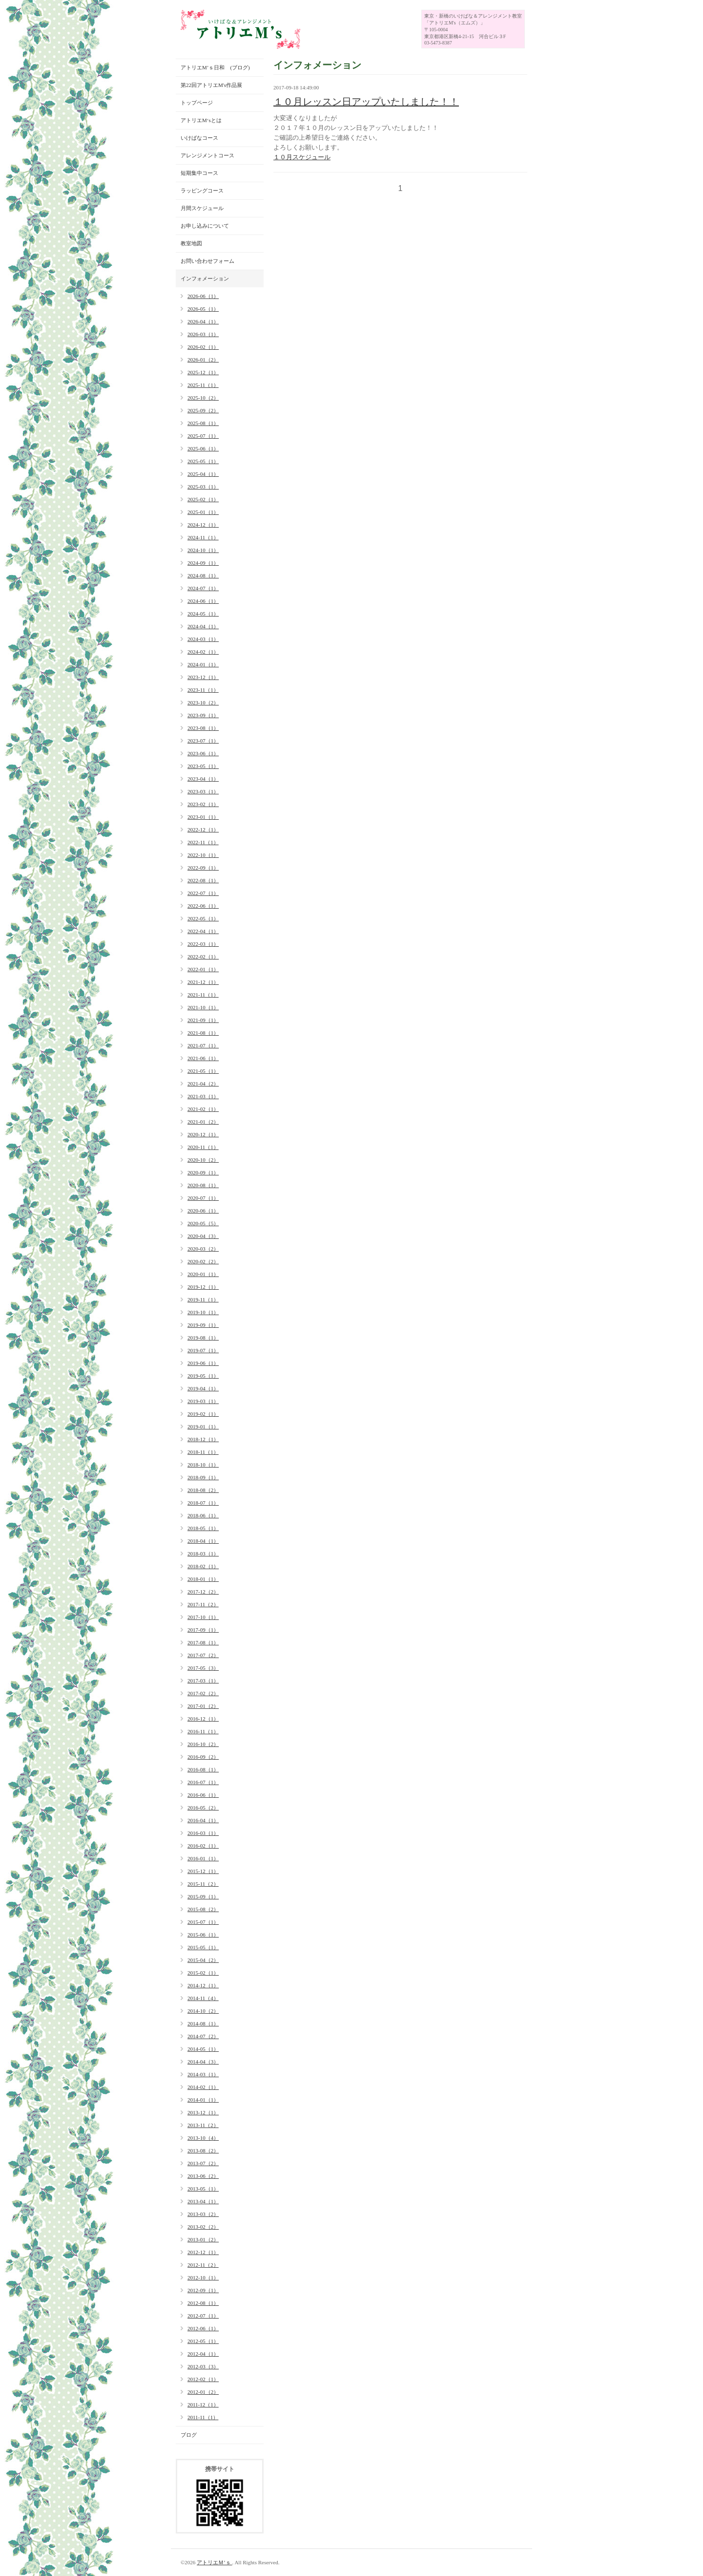 This screenshot has height=2576, width=703. Describe the element at coordinates (203, 1553) in the screenshot. I see `2018-03（1）` at that location.